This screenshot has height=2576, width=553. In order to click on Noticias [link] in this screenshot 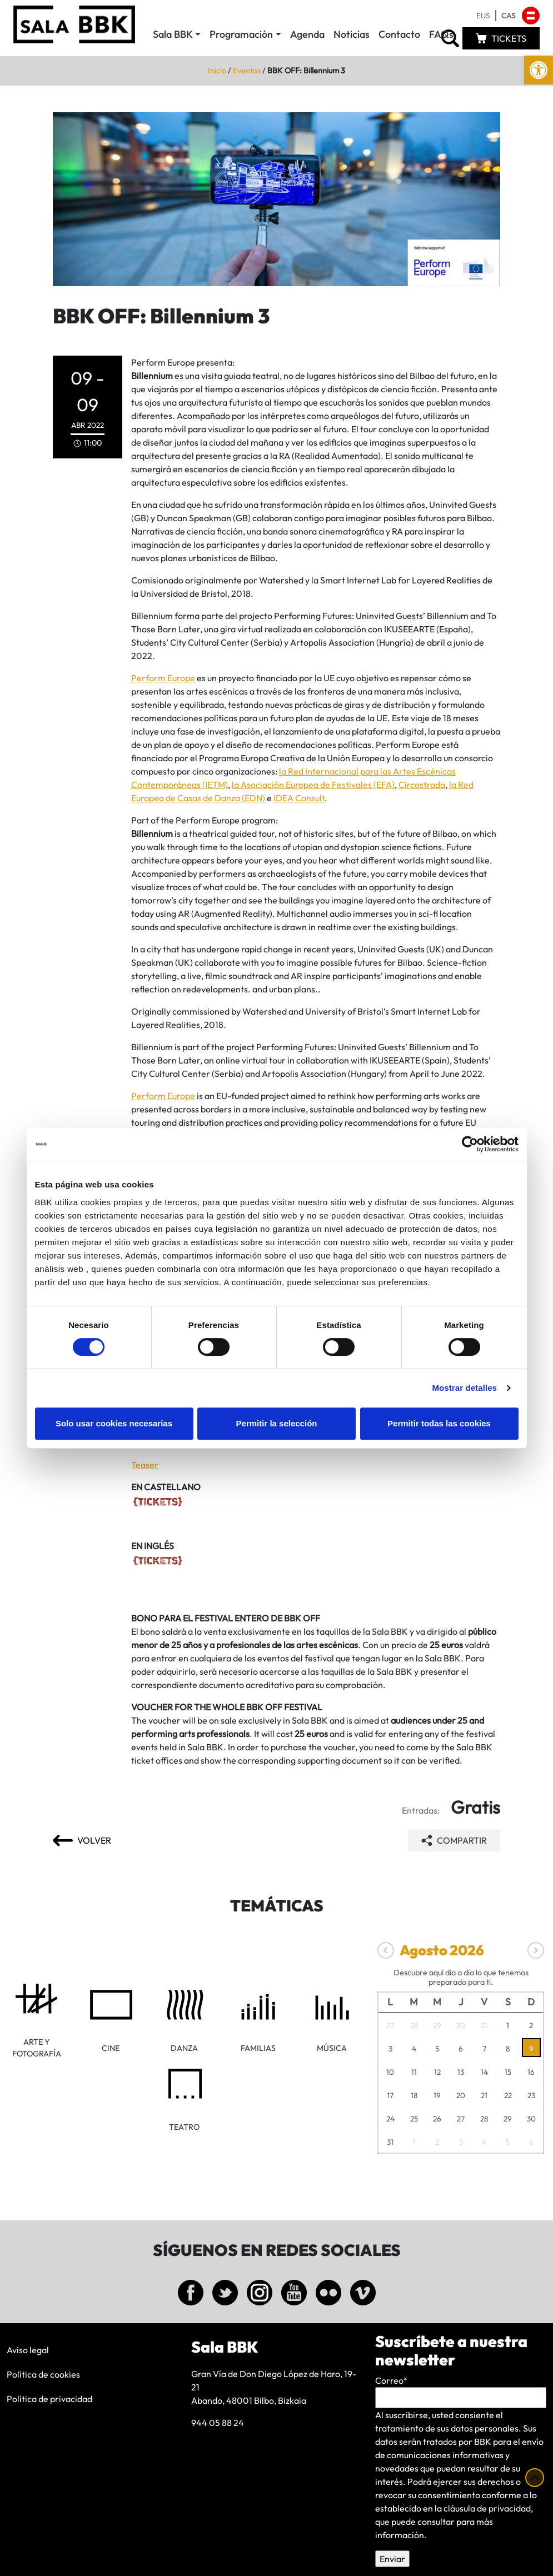, I will do `click(351, 34)`.